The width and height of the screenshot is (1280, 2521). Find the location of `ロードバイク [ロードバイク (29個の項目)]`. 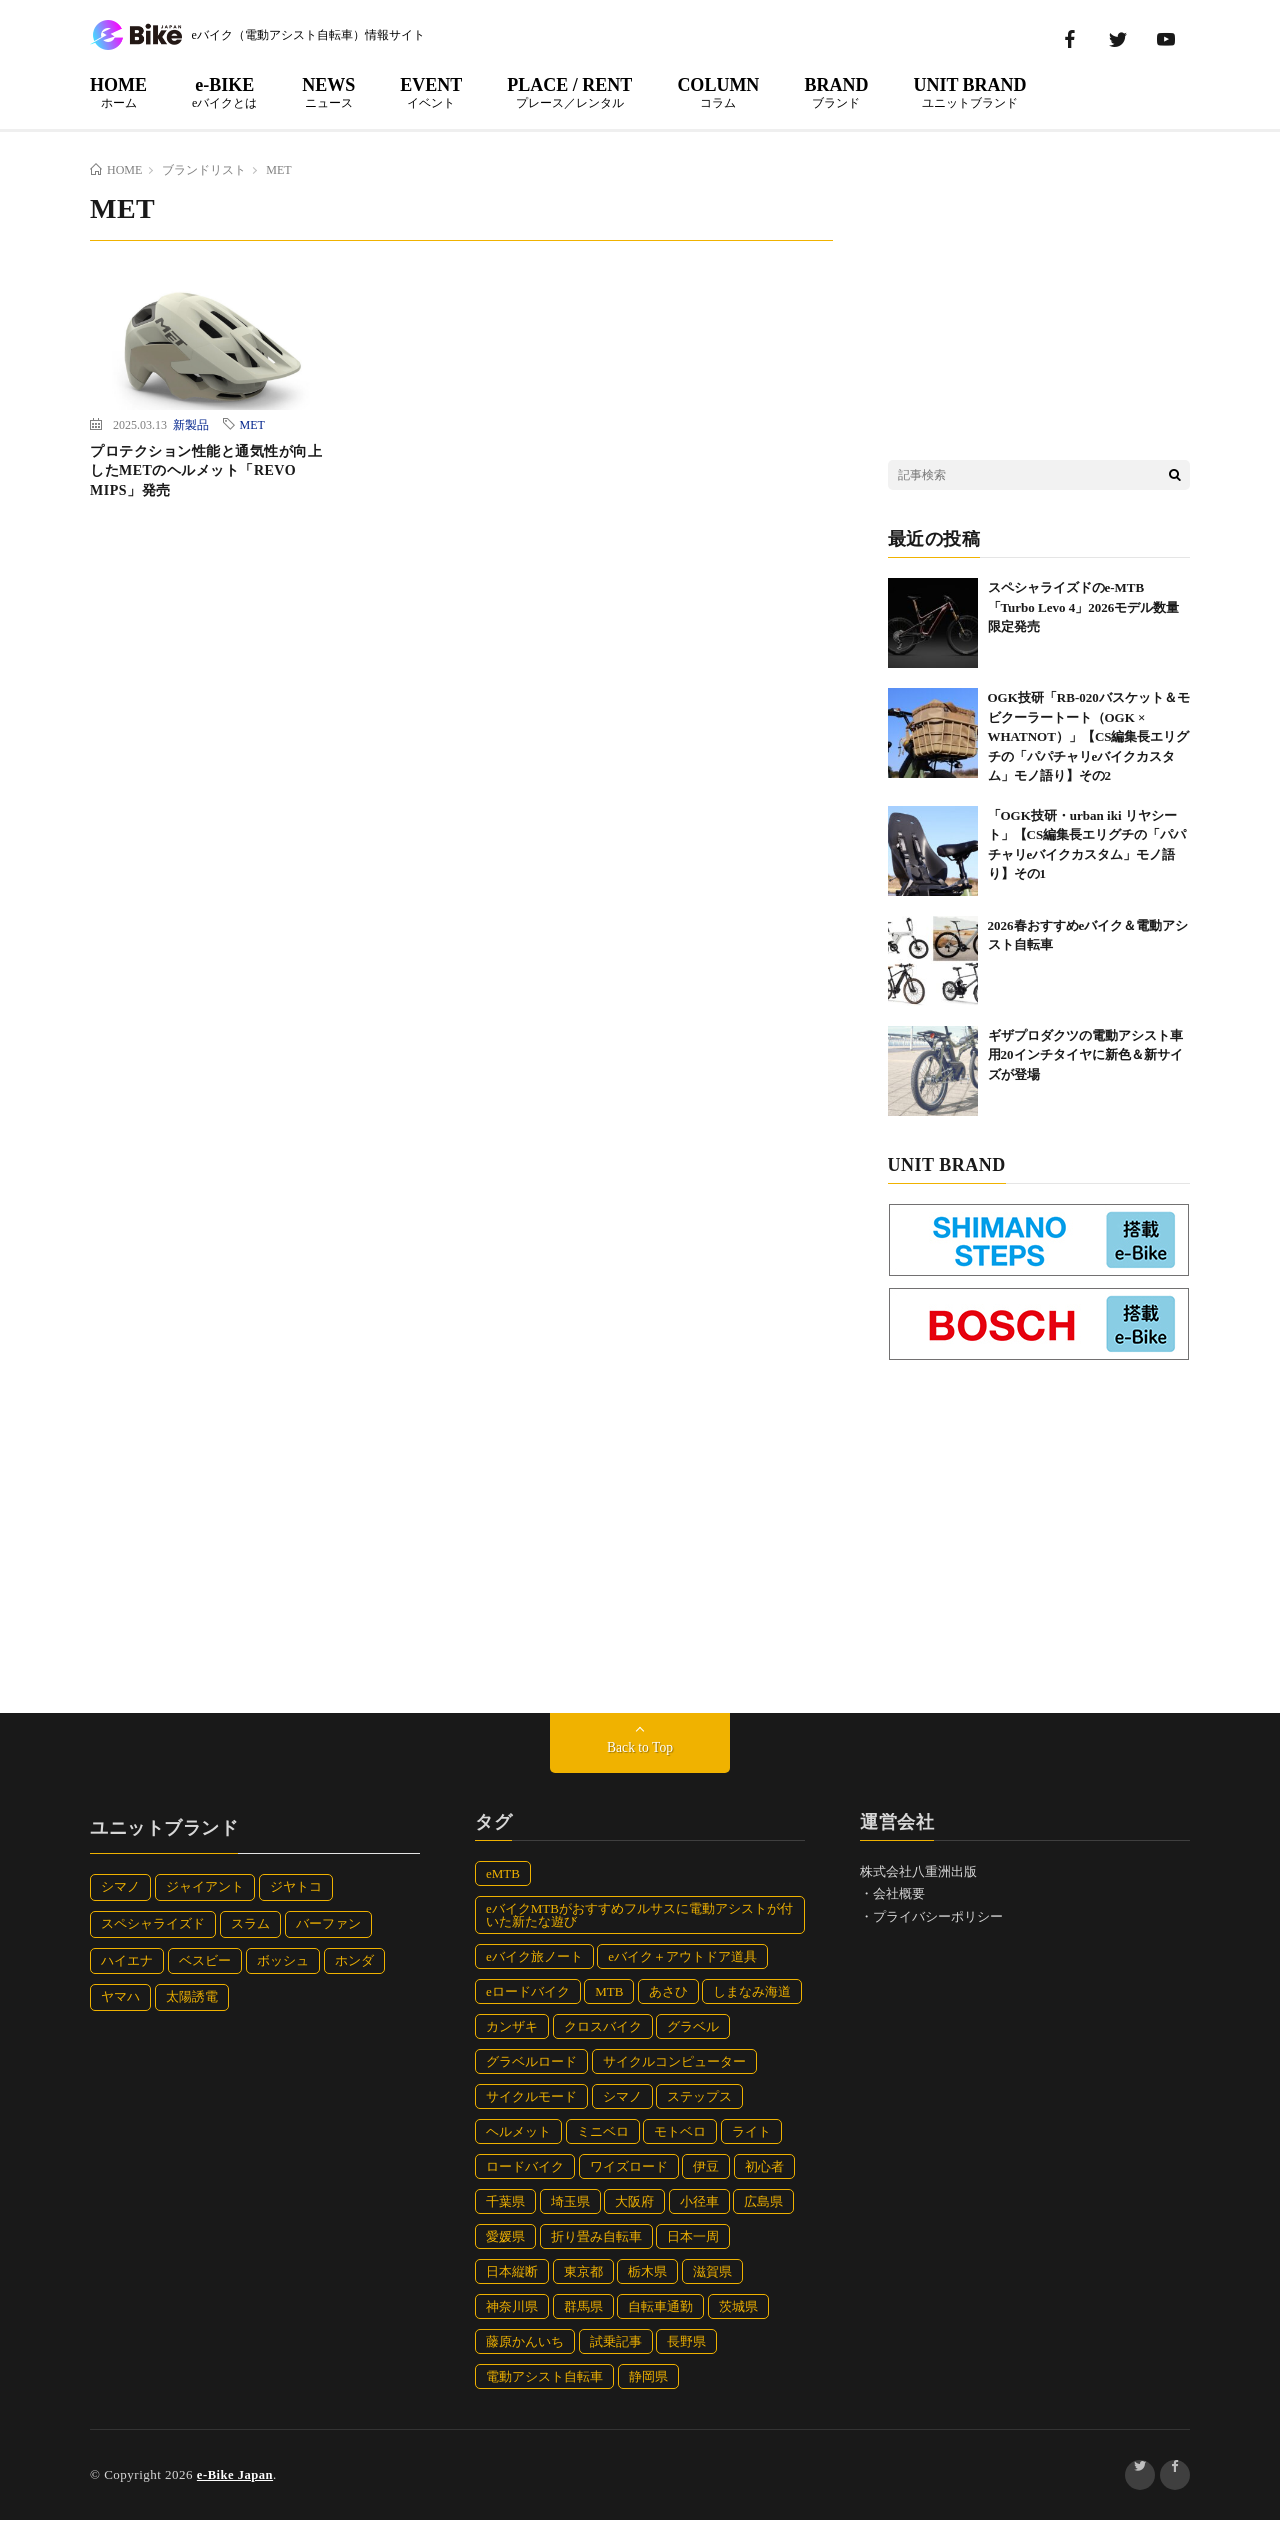

ロードバイク [ロードバイク (29個の項目)] is located at coordinates (525, 2167).